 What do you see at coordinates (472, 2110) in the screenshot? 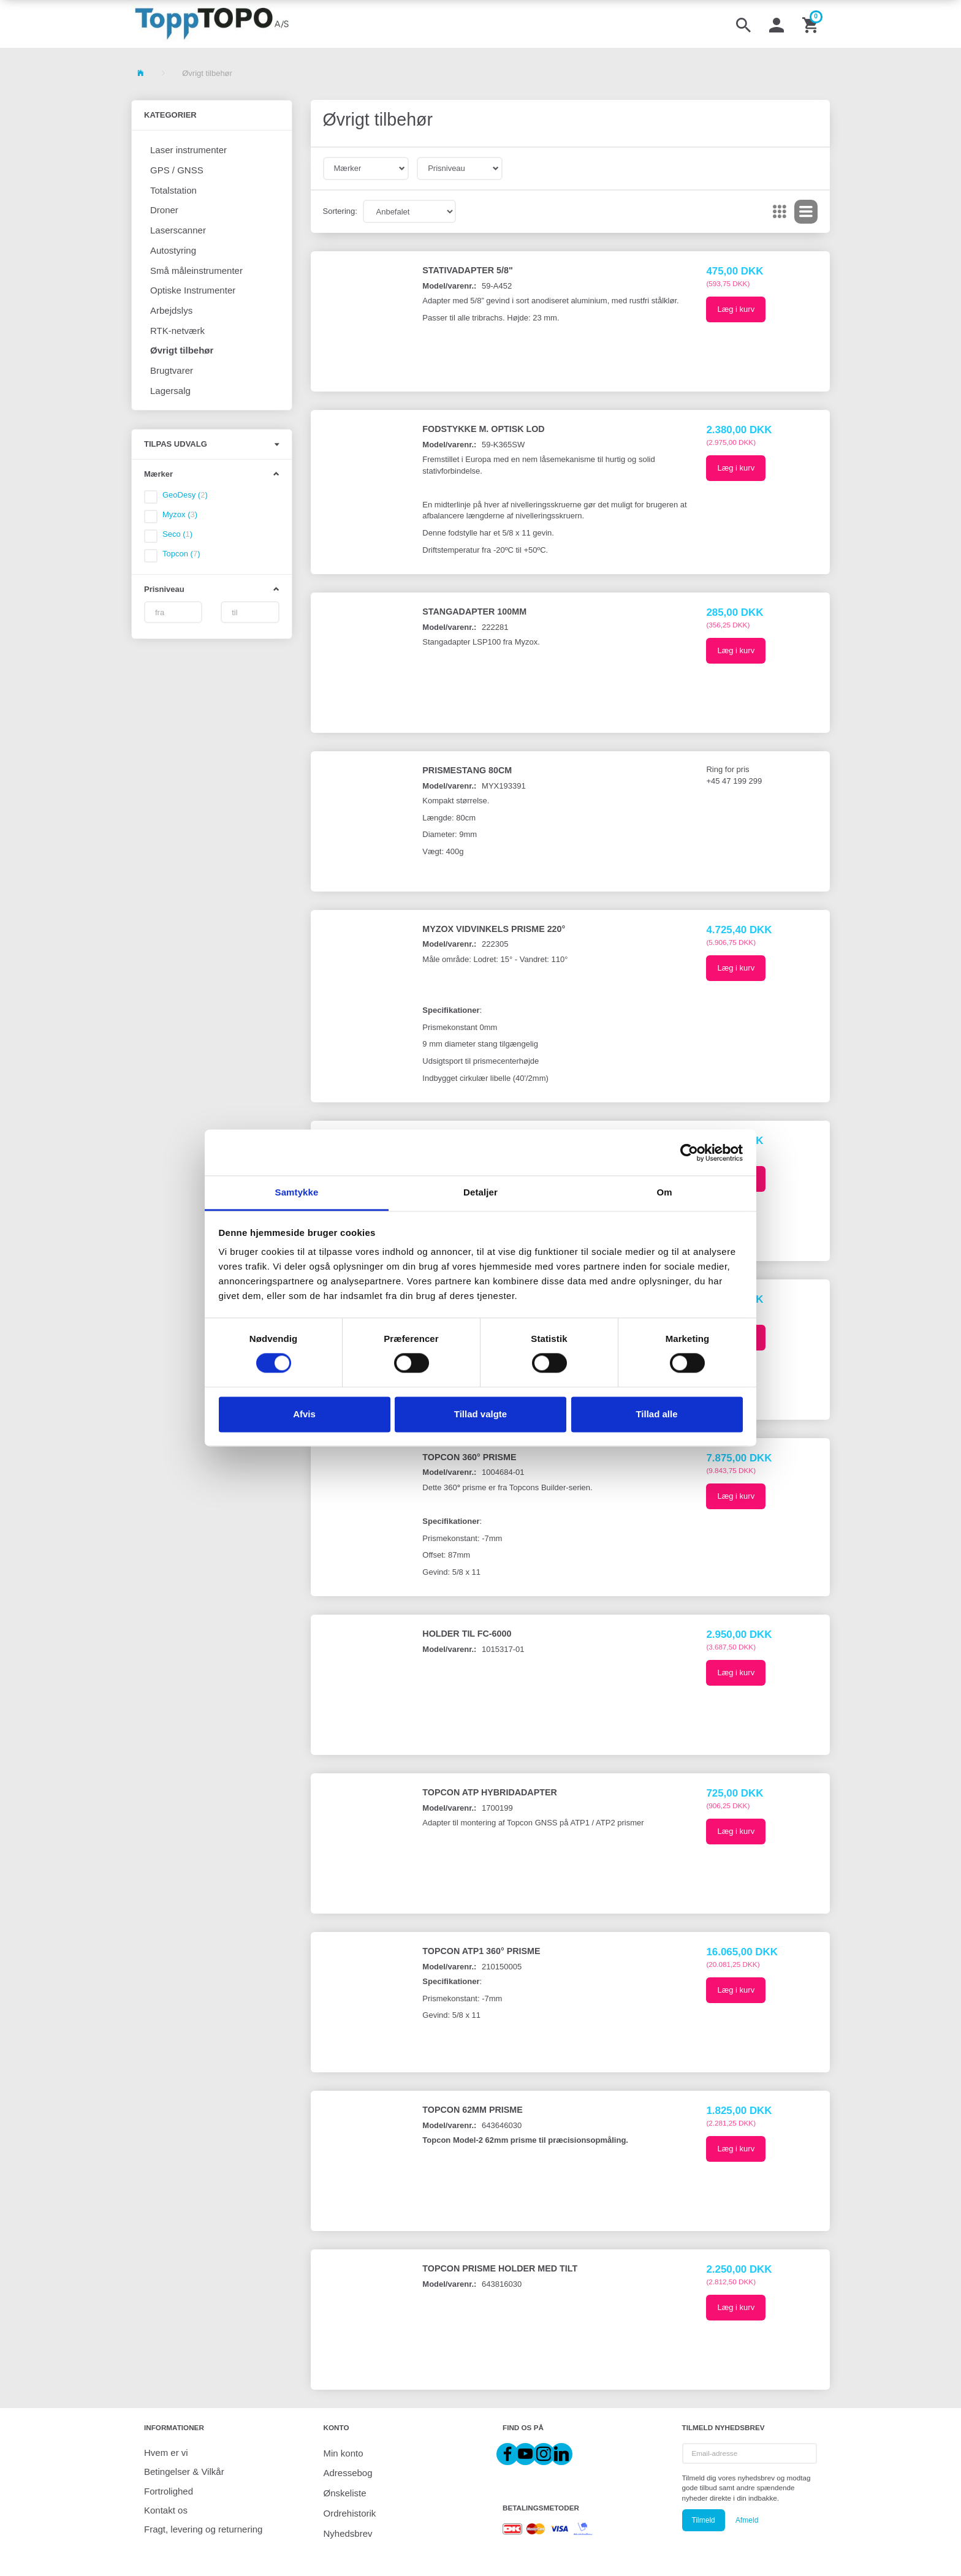
I see `Topcon 62mm prisme` at bounding box center [472, 2110].